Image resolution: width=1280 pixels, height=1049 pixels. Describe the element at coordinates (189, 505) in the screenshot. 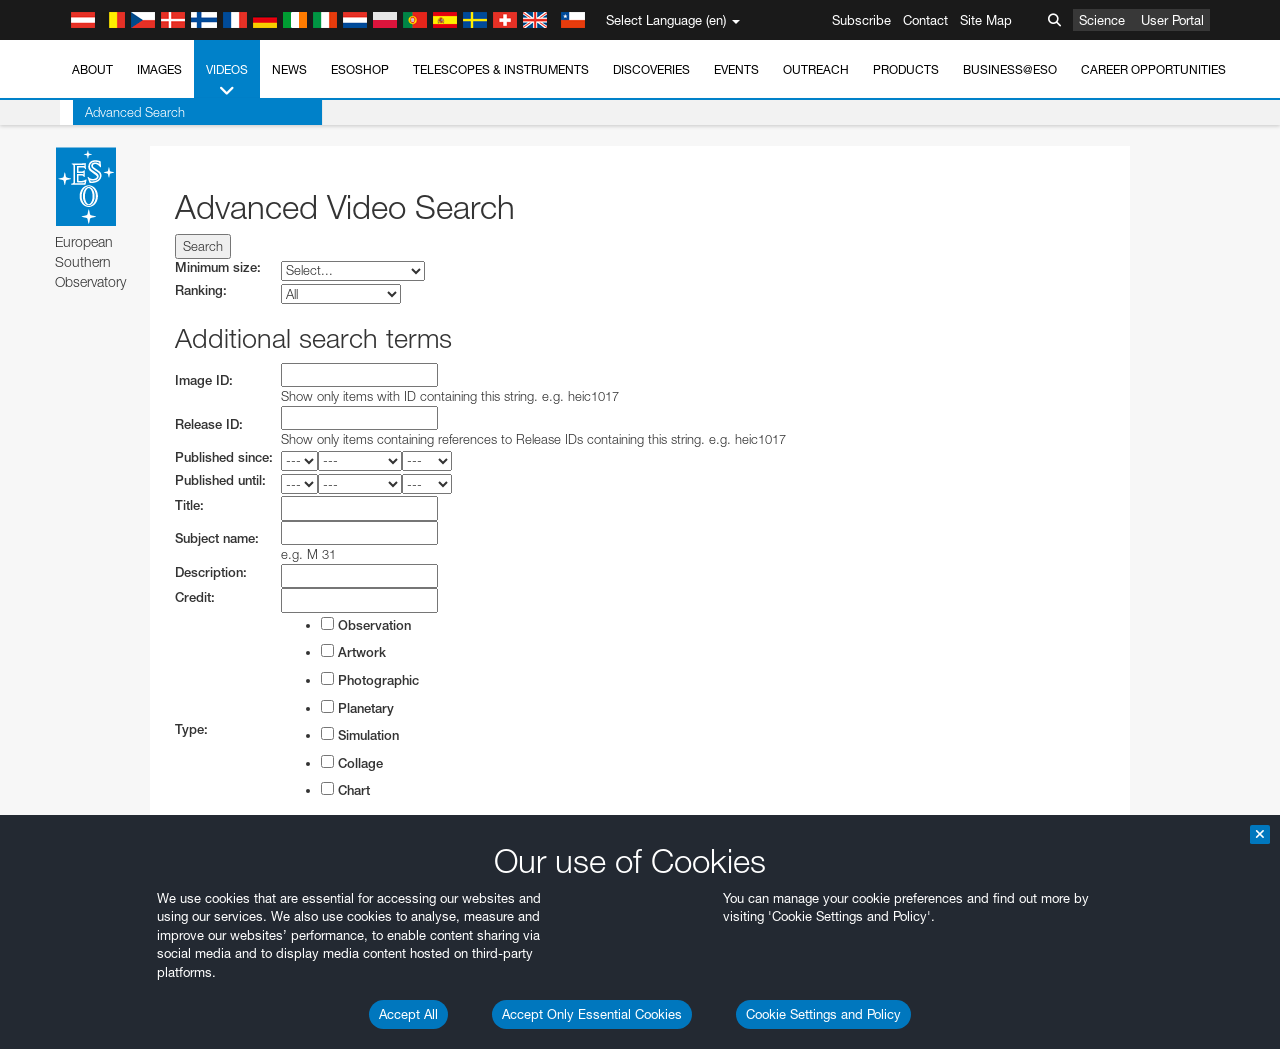

I see `Title:` at that location.